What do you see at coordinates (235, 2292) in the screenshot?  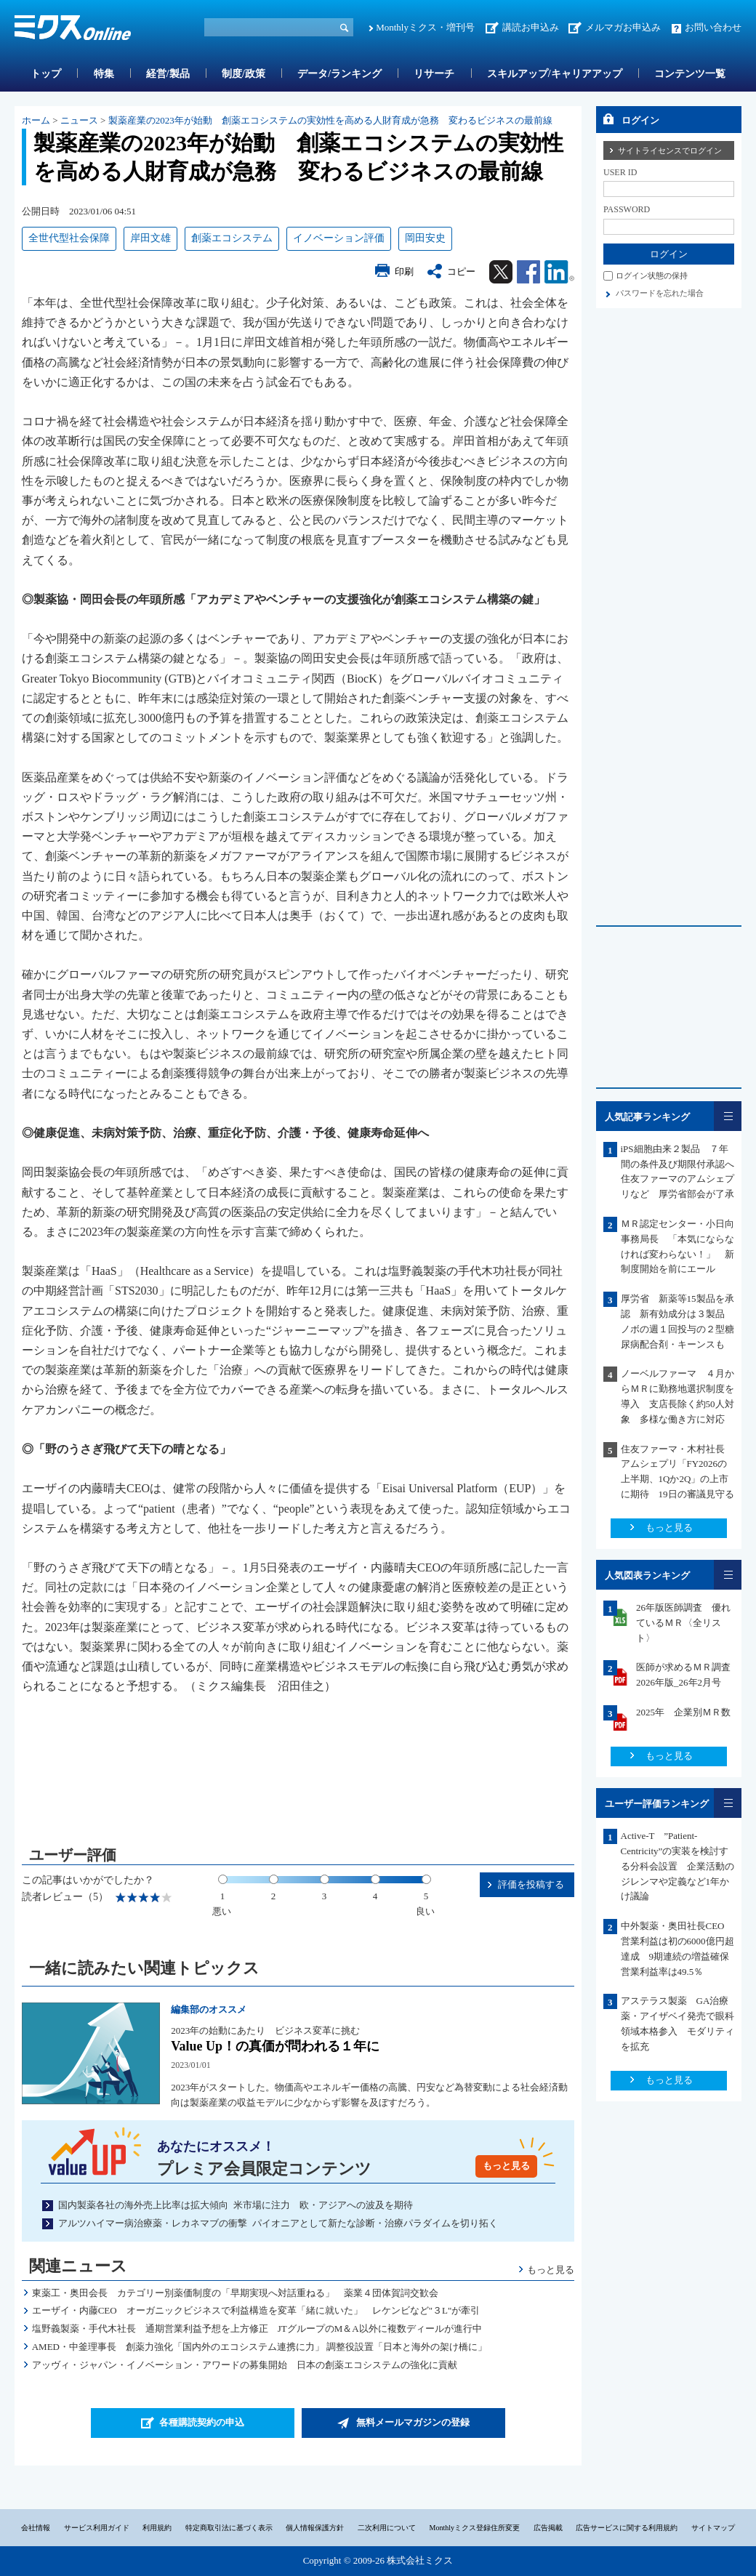 I see `東薬工・奥田会長 カテゴリー別薬価制度の「早期実現へ対話重ねる」 薬業４団体賀詞交歓会` at bounding box center [235, 2292].